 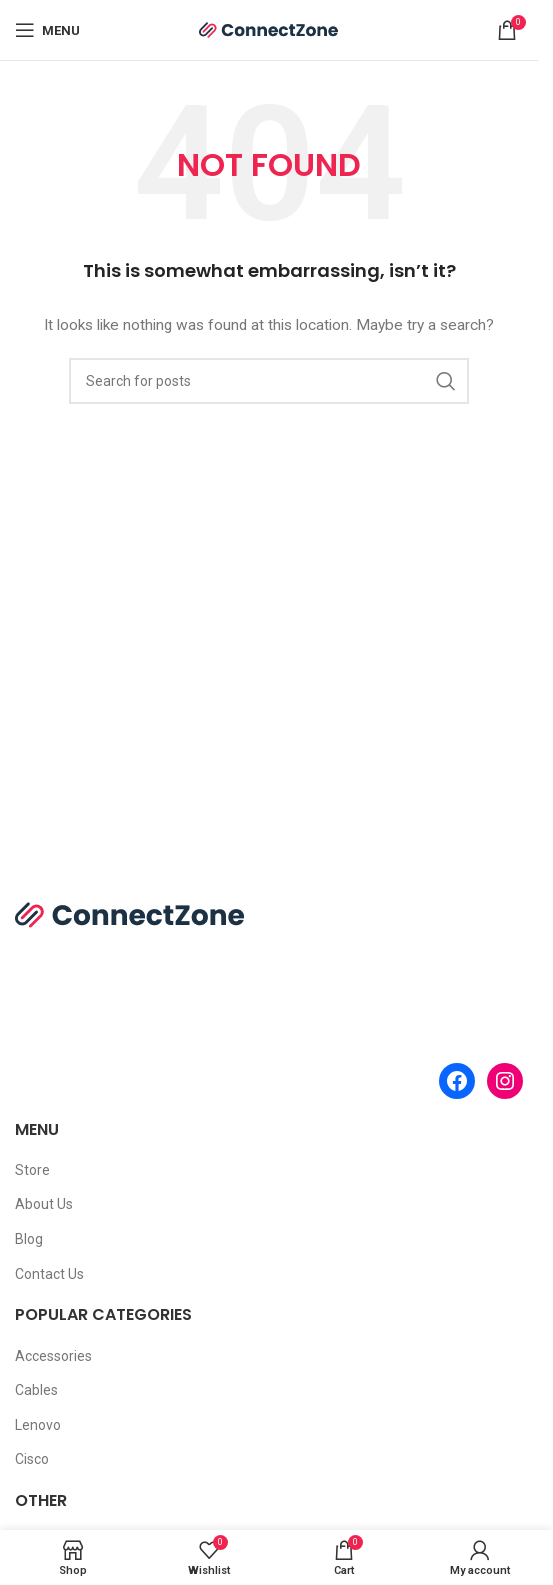 What do you see at coordinates (38, 1425) in the screenshot?
I see `Lenovo` at bounding box center [38, 1425].